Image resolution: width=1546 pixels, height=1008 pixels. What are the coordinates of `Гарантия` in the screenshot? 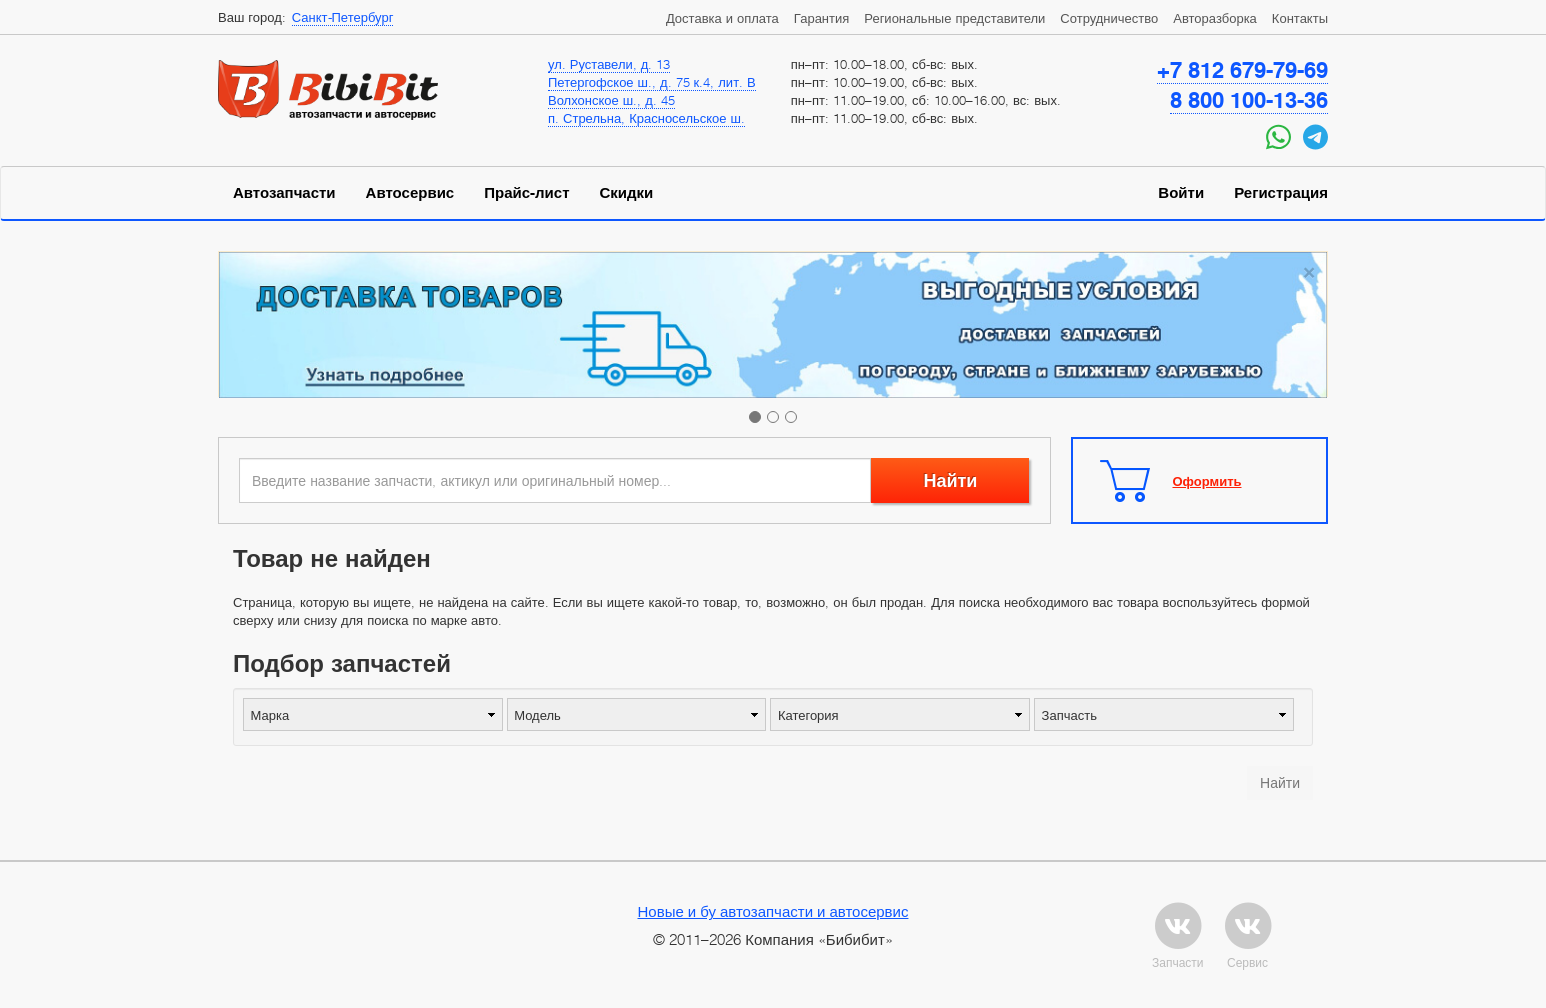 It's located at (821, 18).